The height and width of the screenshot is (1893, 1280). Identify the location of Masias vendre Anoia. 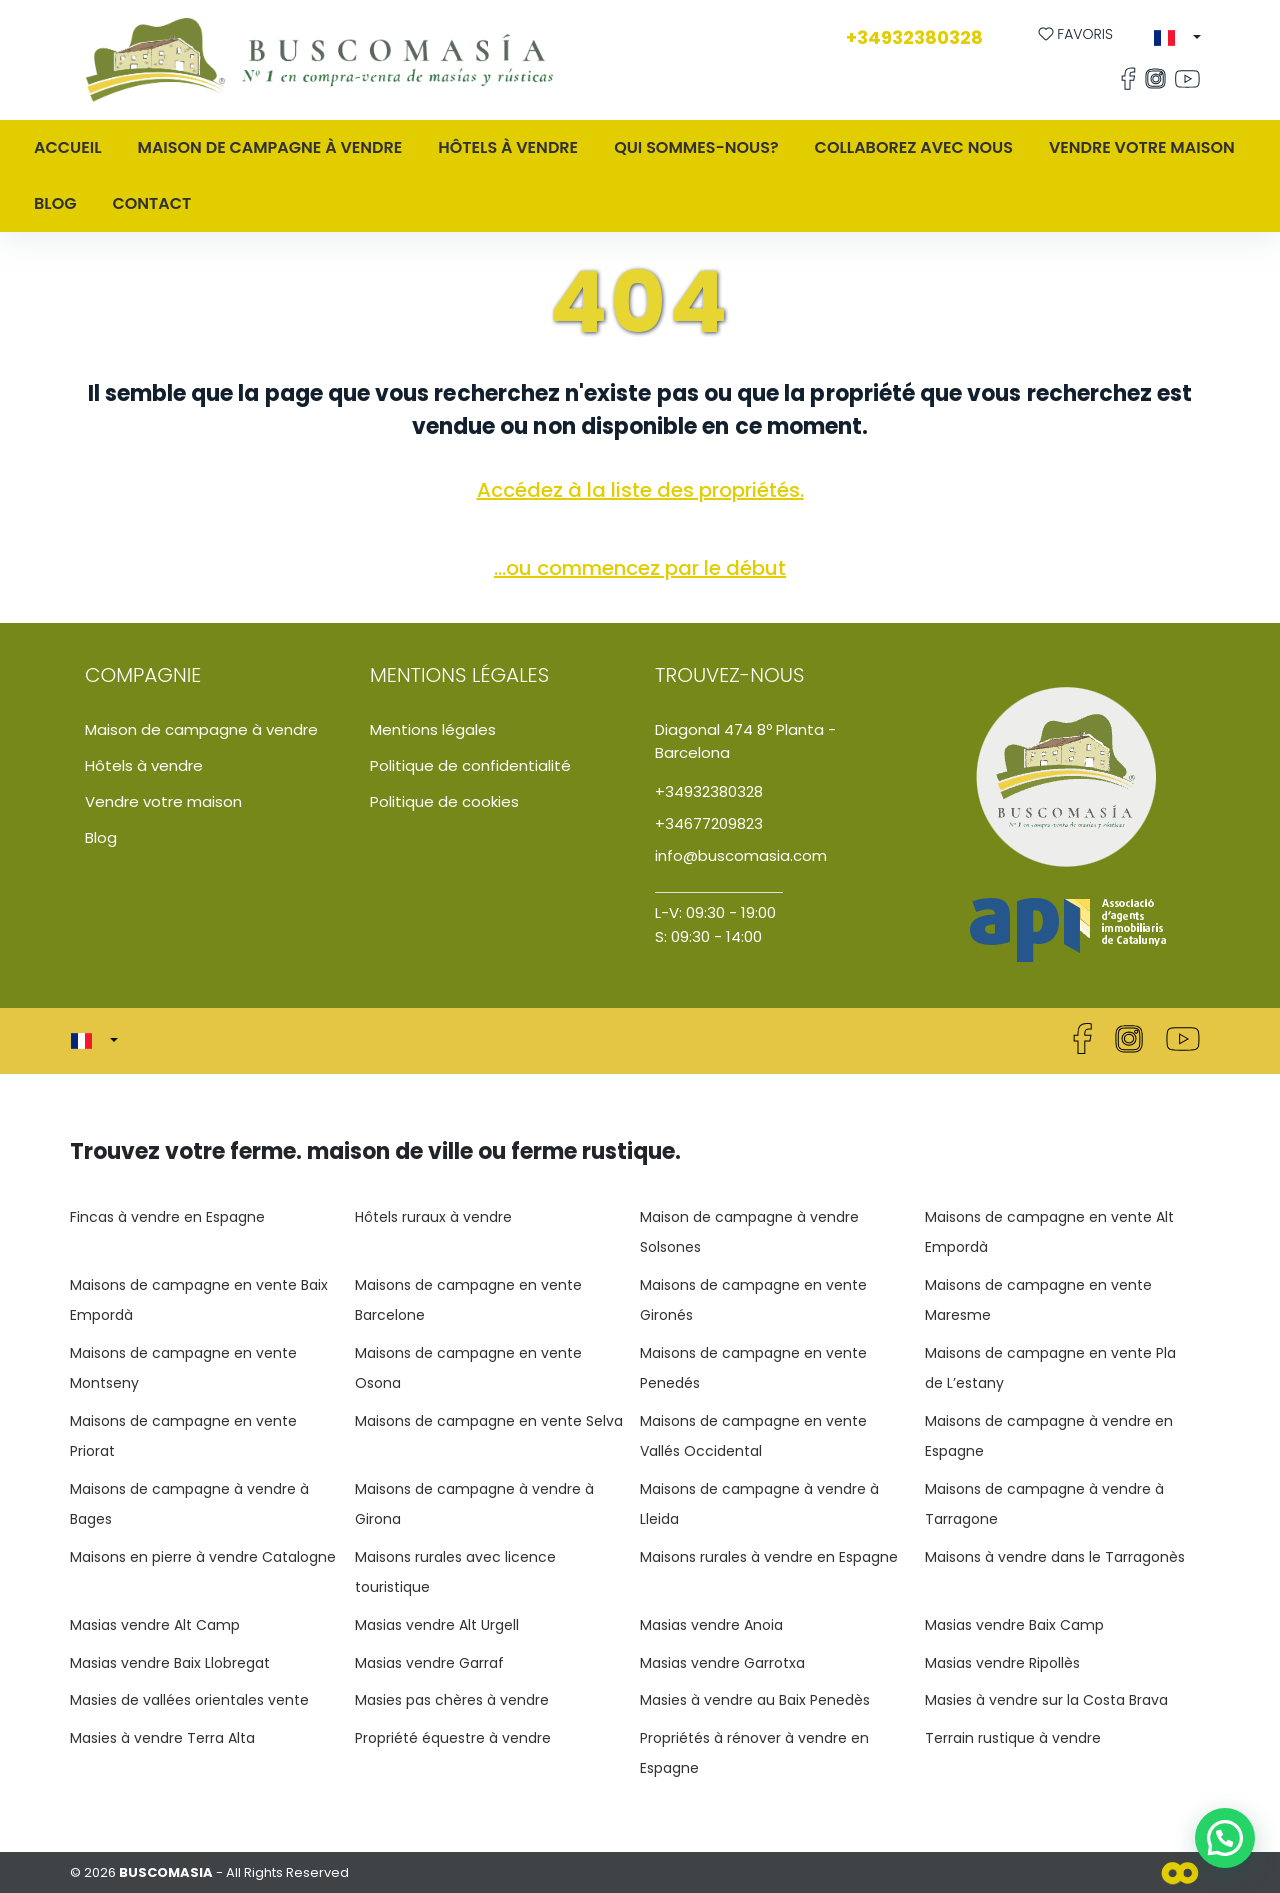
(711, 1625).